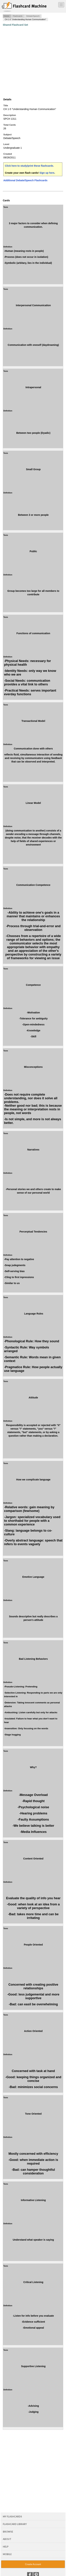 The width and height of the screenshot is (66, 2576). What do you see at coordinates (7, 154) in the screenshot?
I see `Created` at bounding box center [7, 154].